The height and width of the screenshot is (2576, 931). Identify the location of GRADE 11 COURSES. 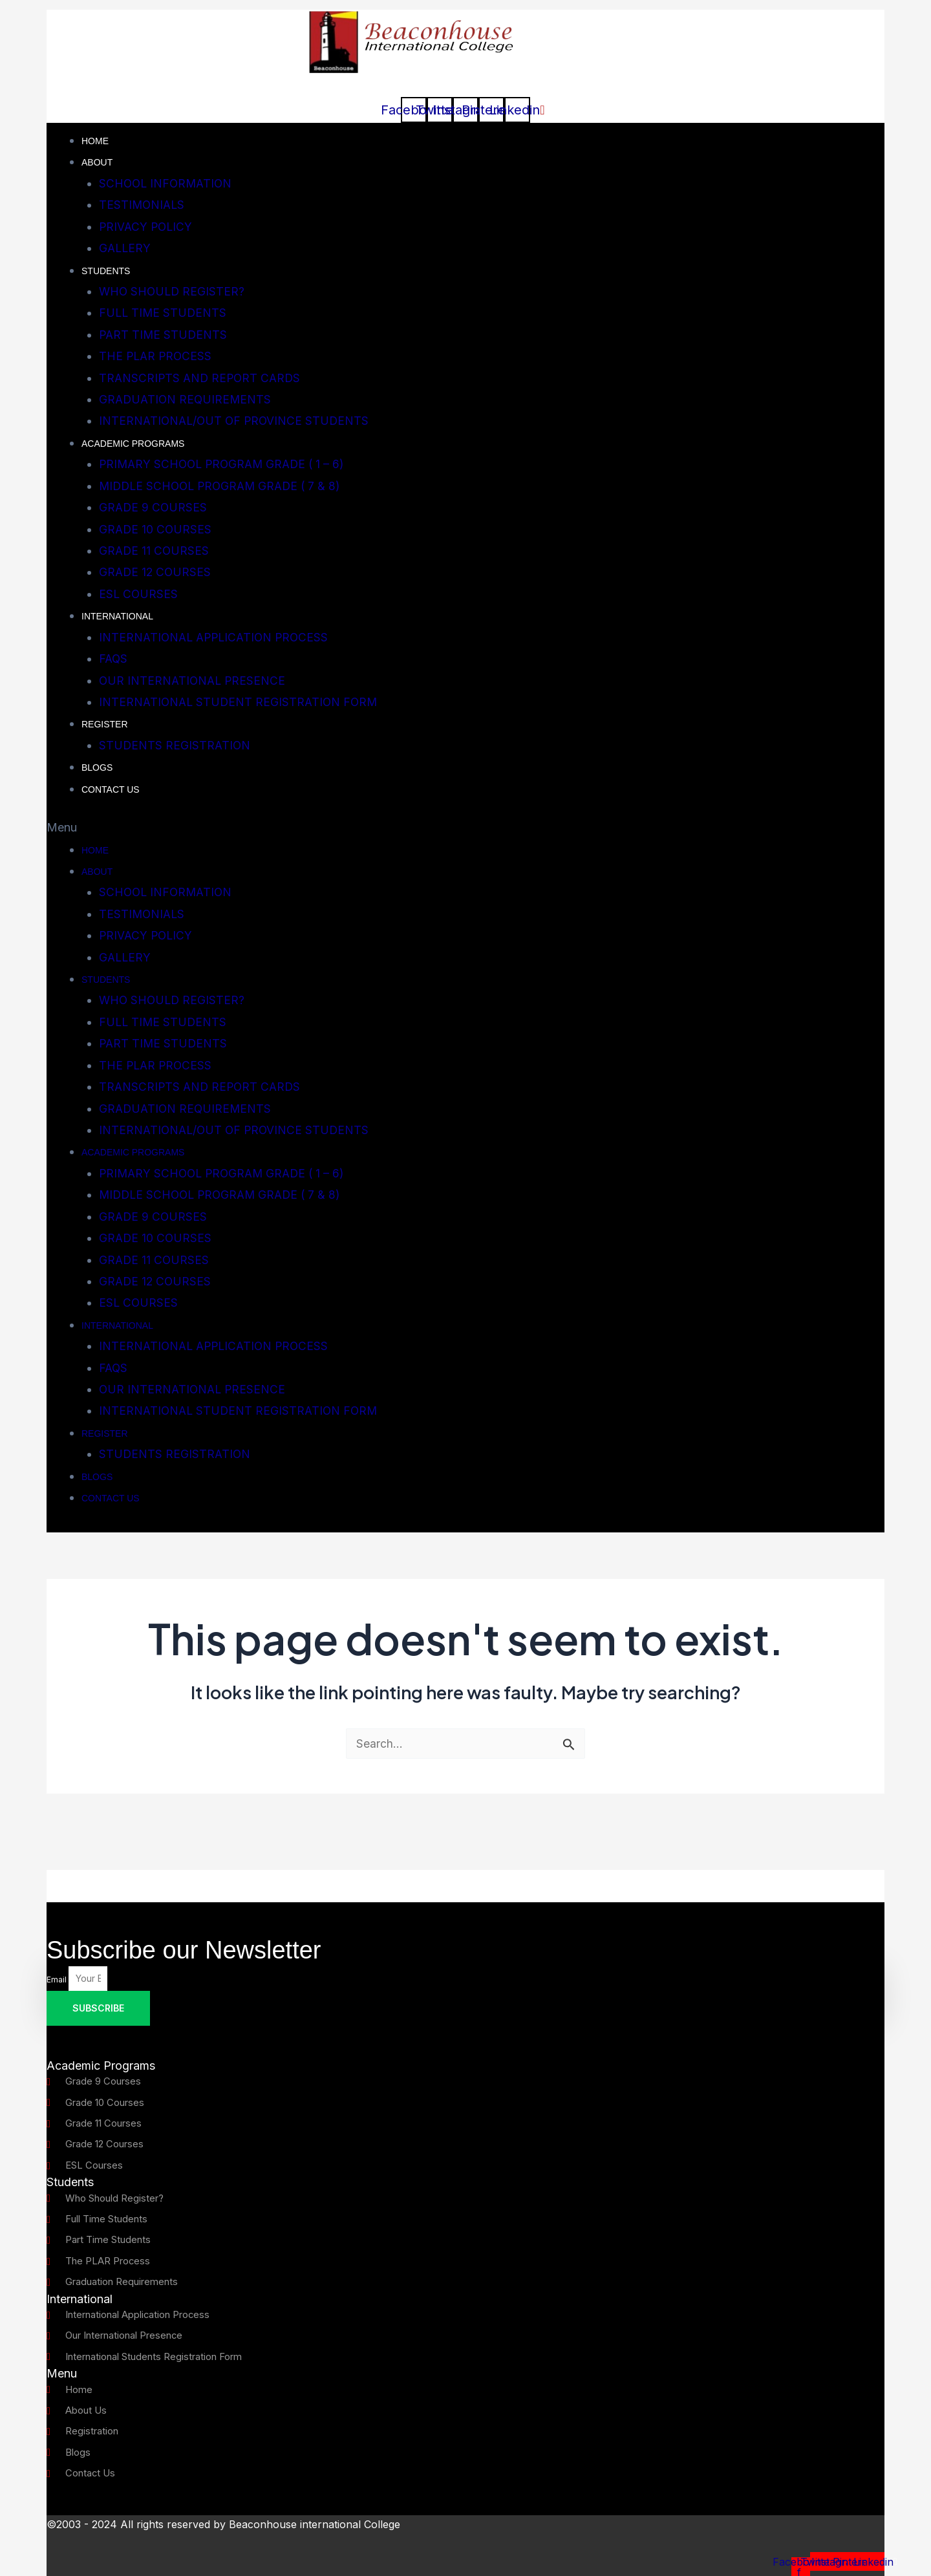
(155, 550).